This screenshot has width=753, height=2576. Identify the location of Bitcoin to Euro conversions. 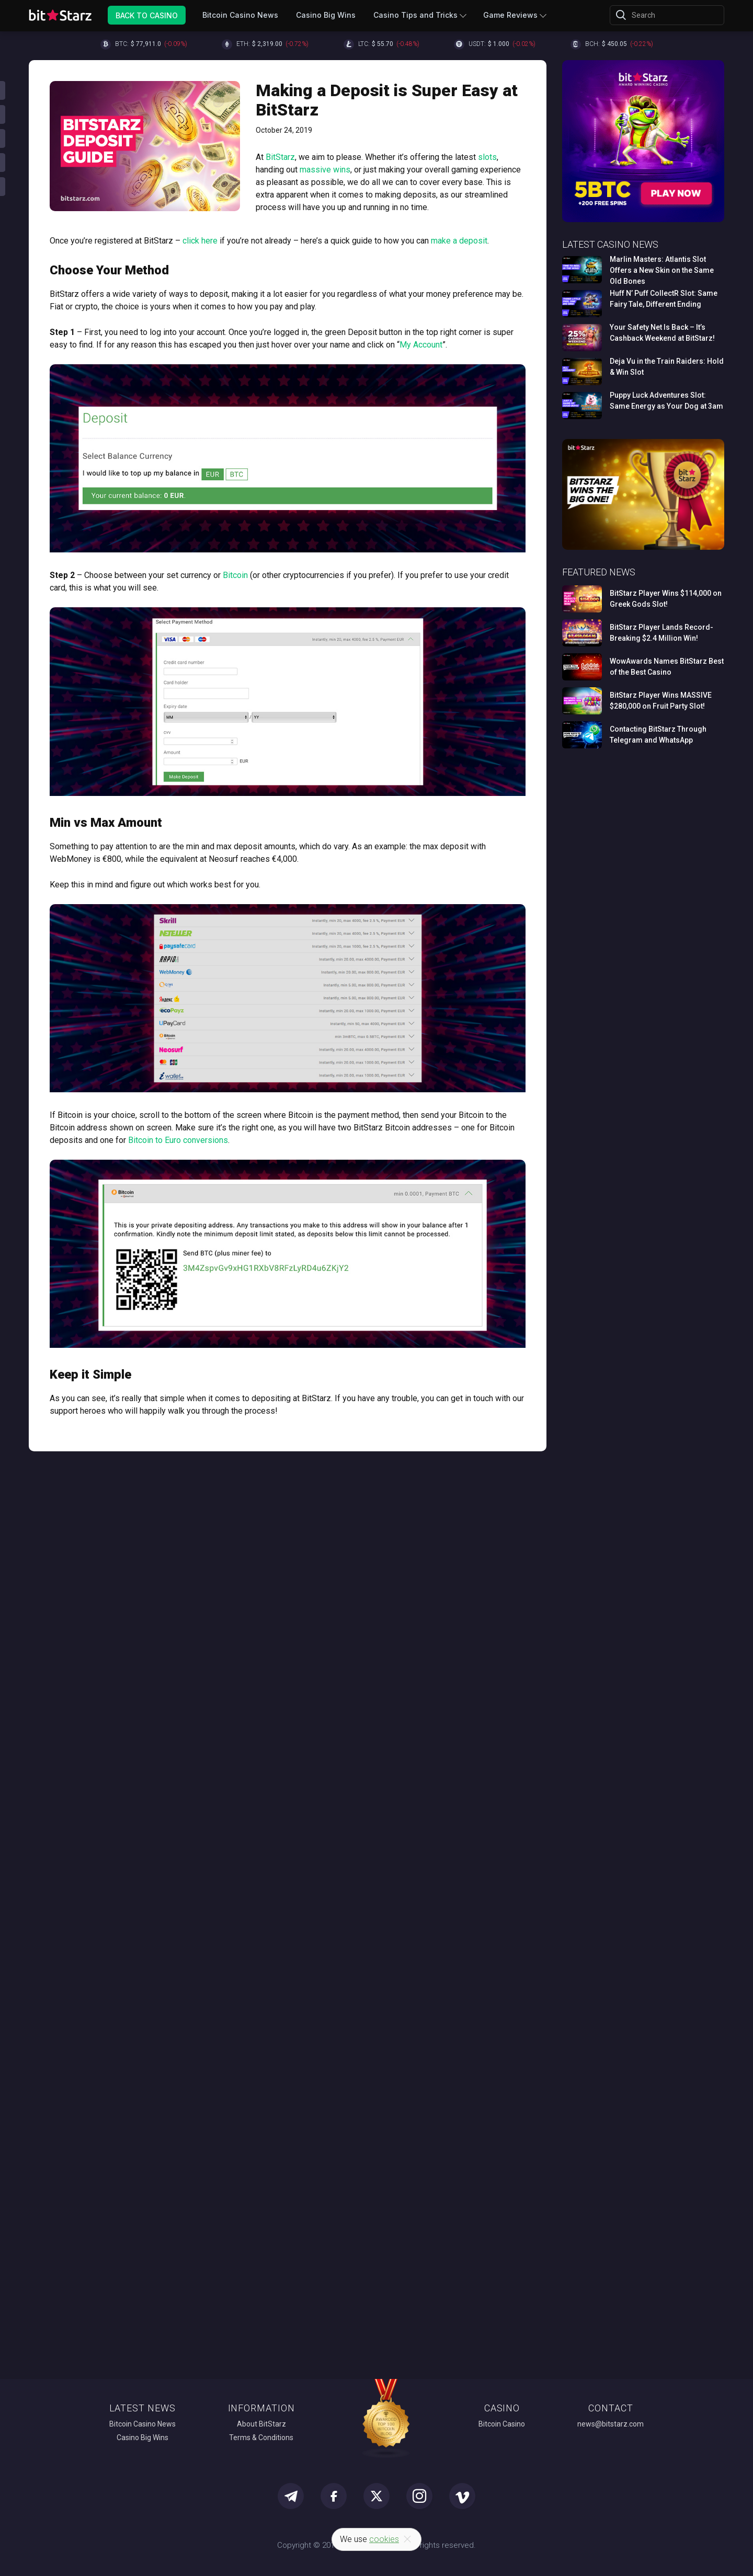
(178, 1140).